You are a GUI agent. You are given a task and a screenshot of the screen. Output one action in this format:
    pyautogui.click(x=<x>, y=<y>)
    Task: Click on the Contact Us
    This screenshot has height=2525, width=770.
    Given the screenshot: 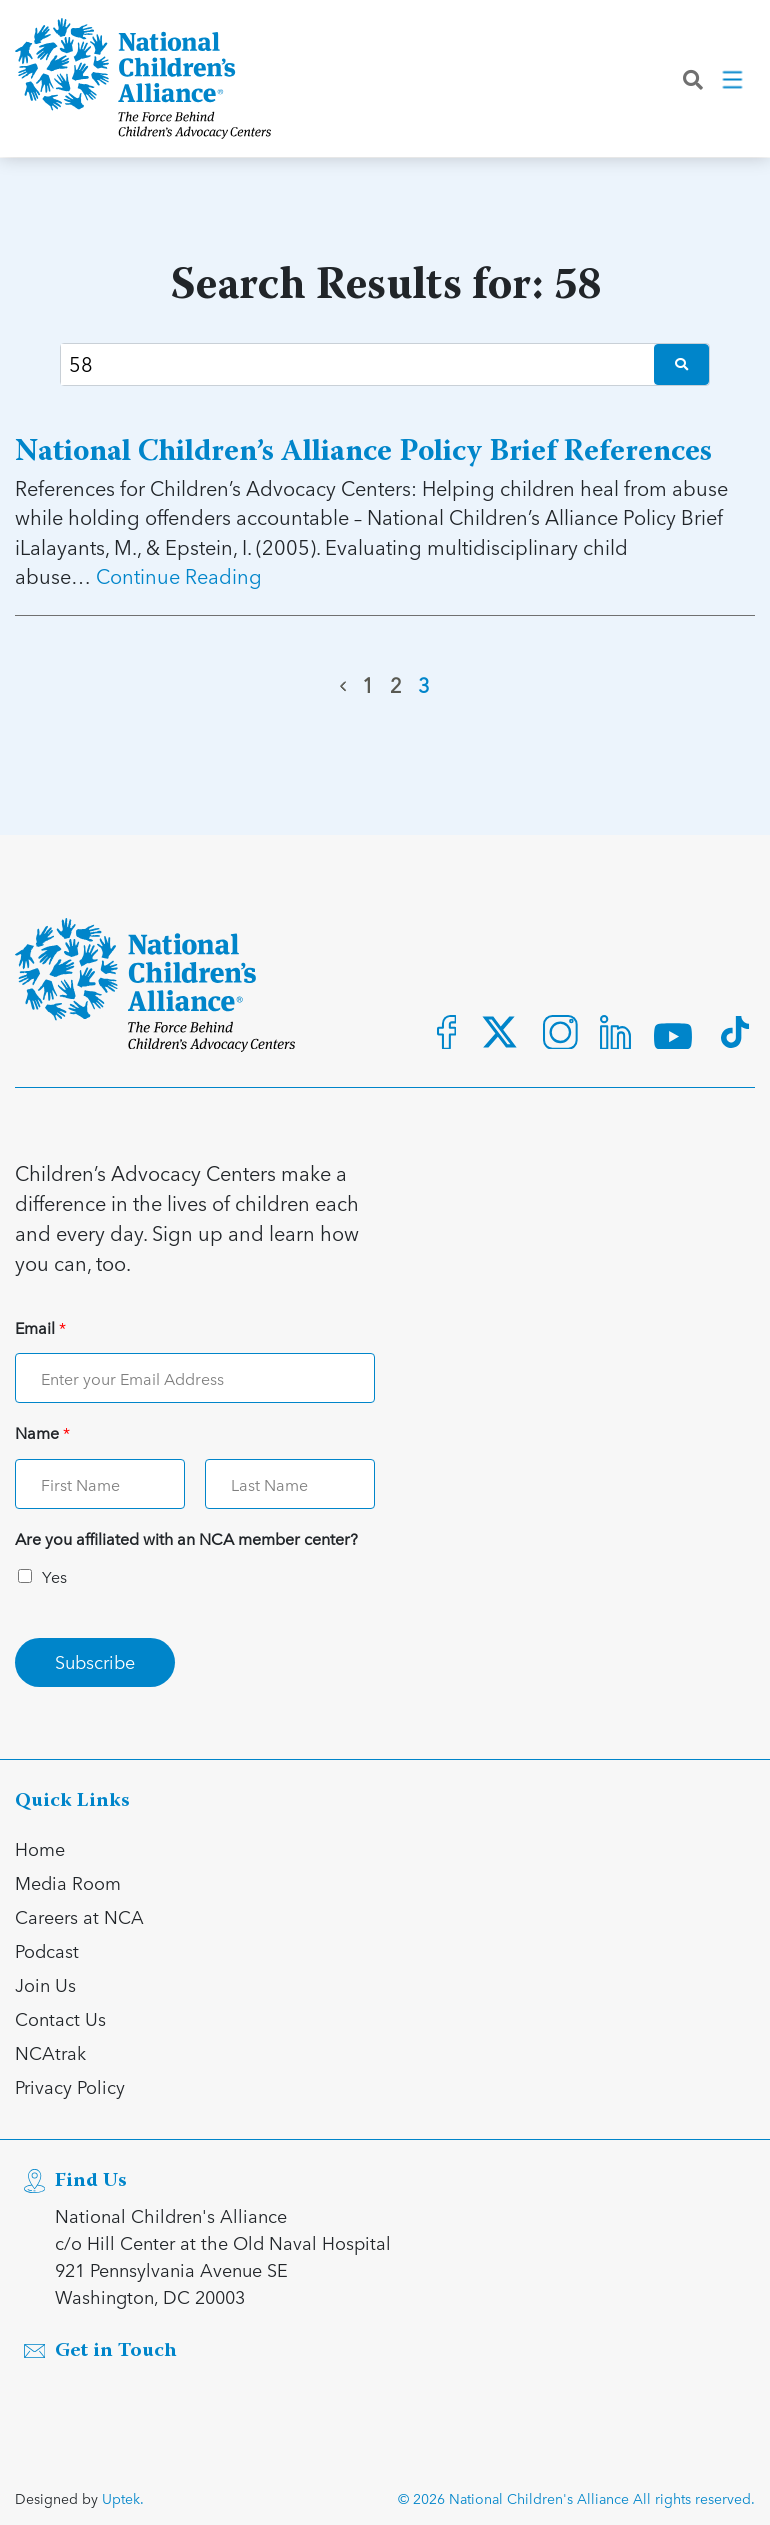 What is the action you would take?
    pyautogui.click(x=60, y=2018)
    